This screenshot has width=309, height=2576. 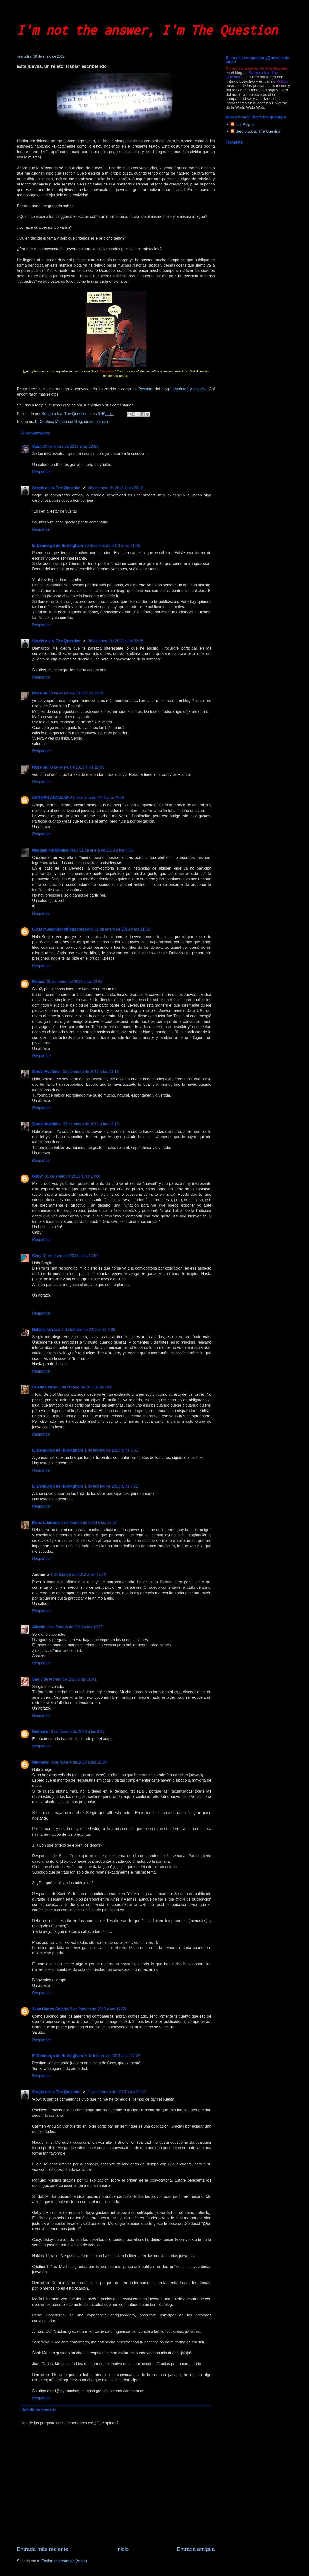 I want to click on 3 de febrero de 2013 a las 17:37, so click(x=112, y=2056).